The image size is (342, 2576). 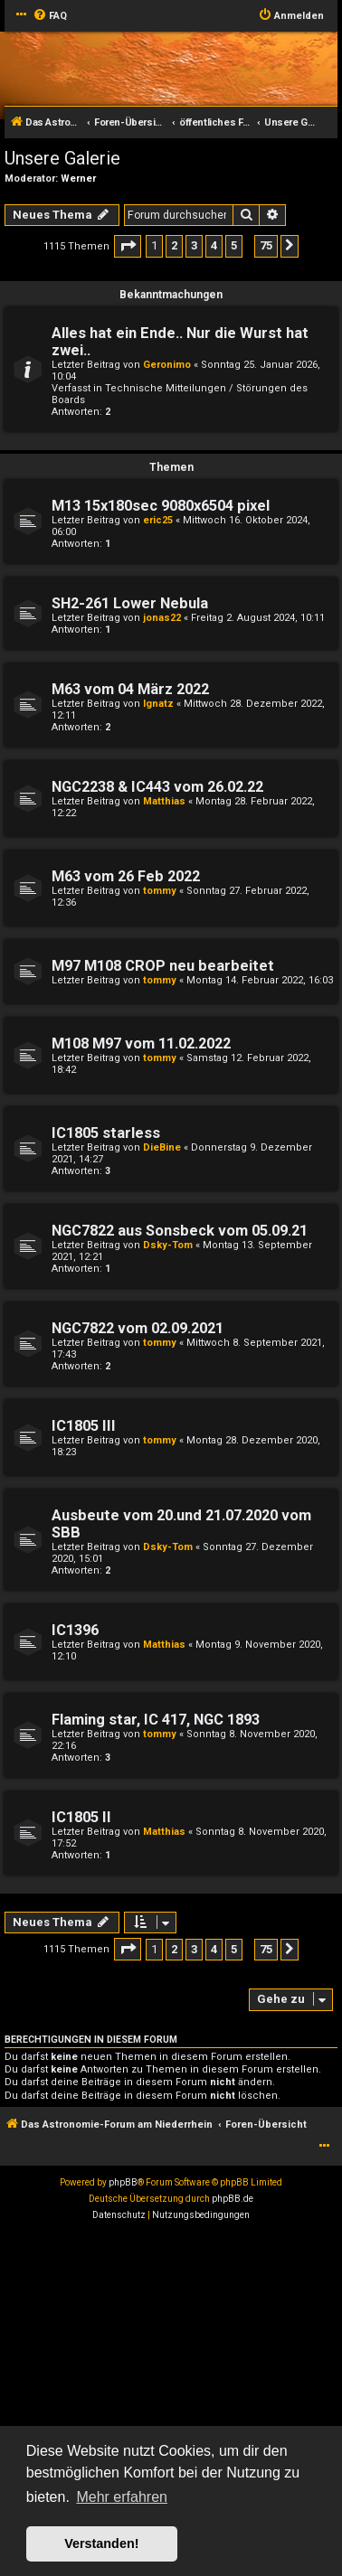 I want to click on Flaming star, IC 417, NGC 1893, so click(x=156, y=1719).